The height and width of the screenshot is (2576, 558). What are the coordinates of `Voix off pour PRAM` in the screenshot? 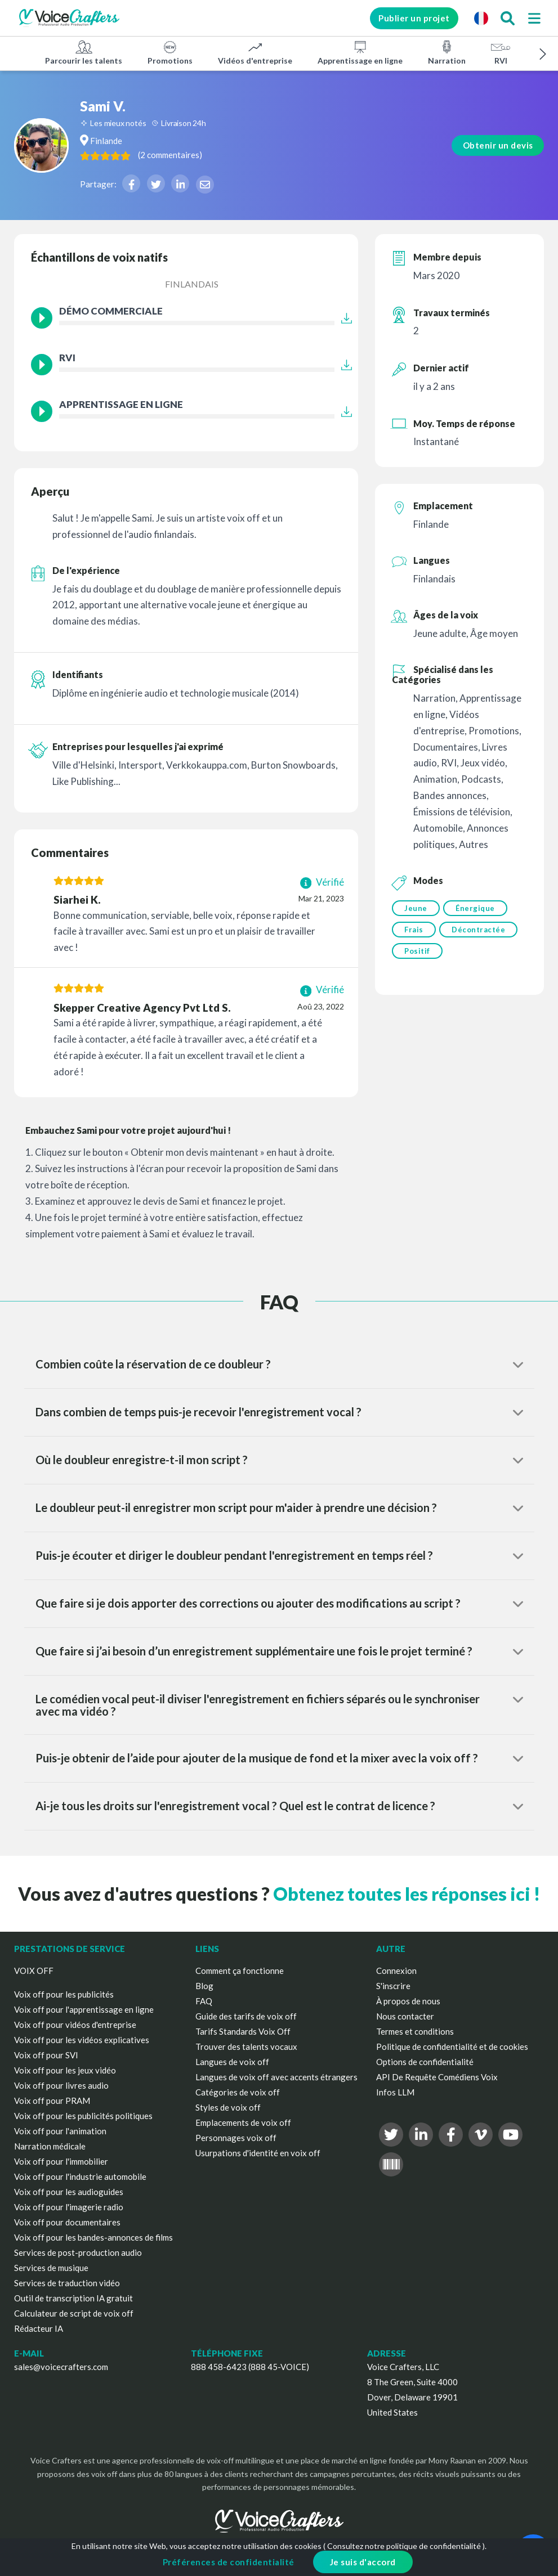 It's located at (52, 2100).